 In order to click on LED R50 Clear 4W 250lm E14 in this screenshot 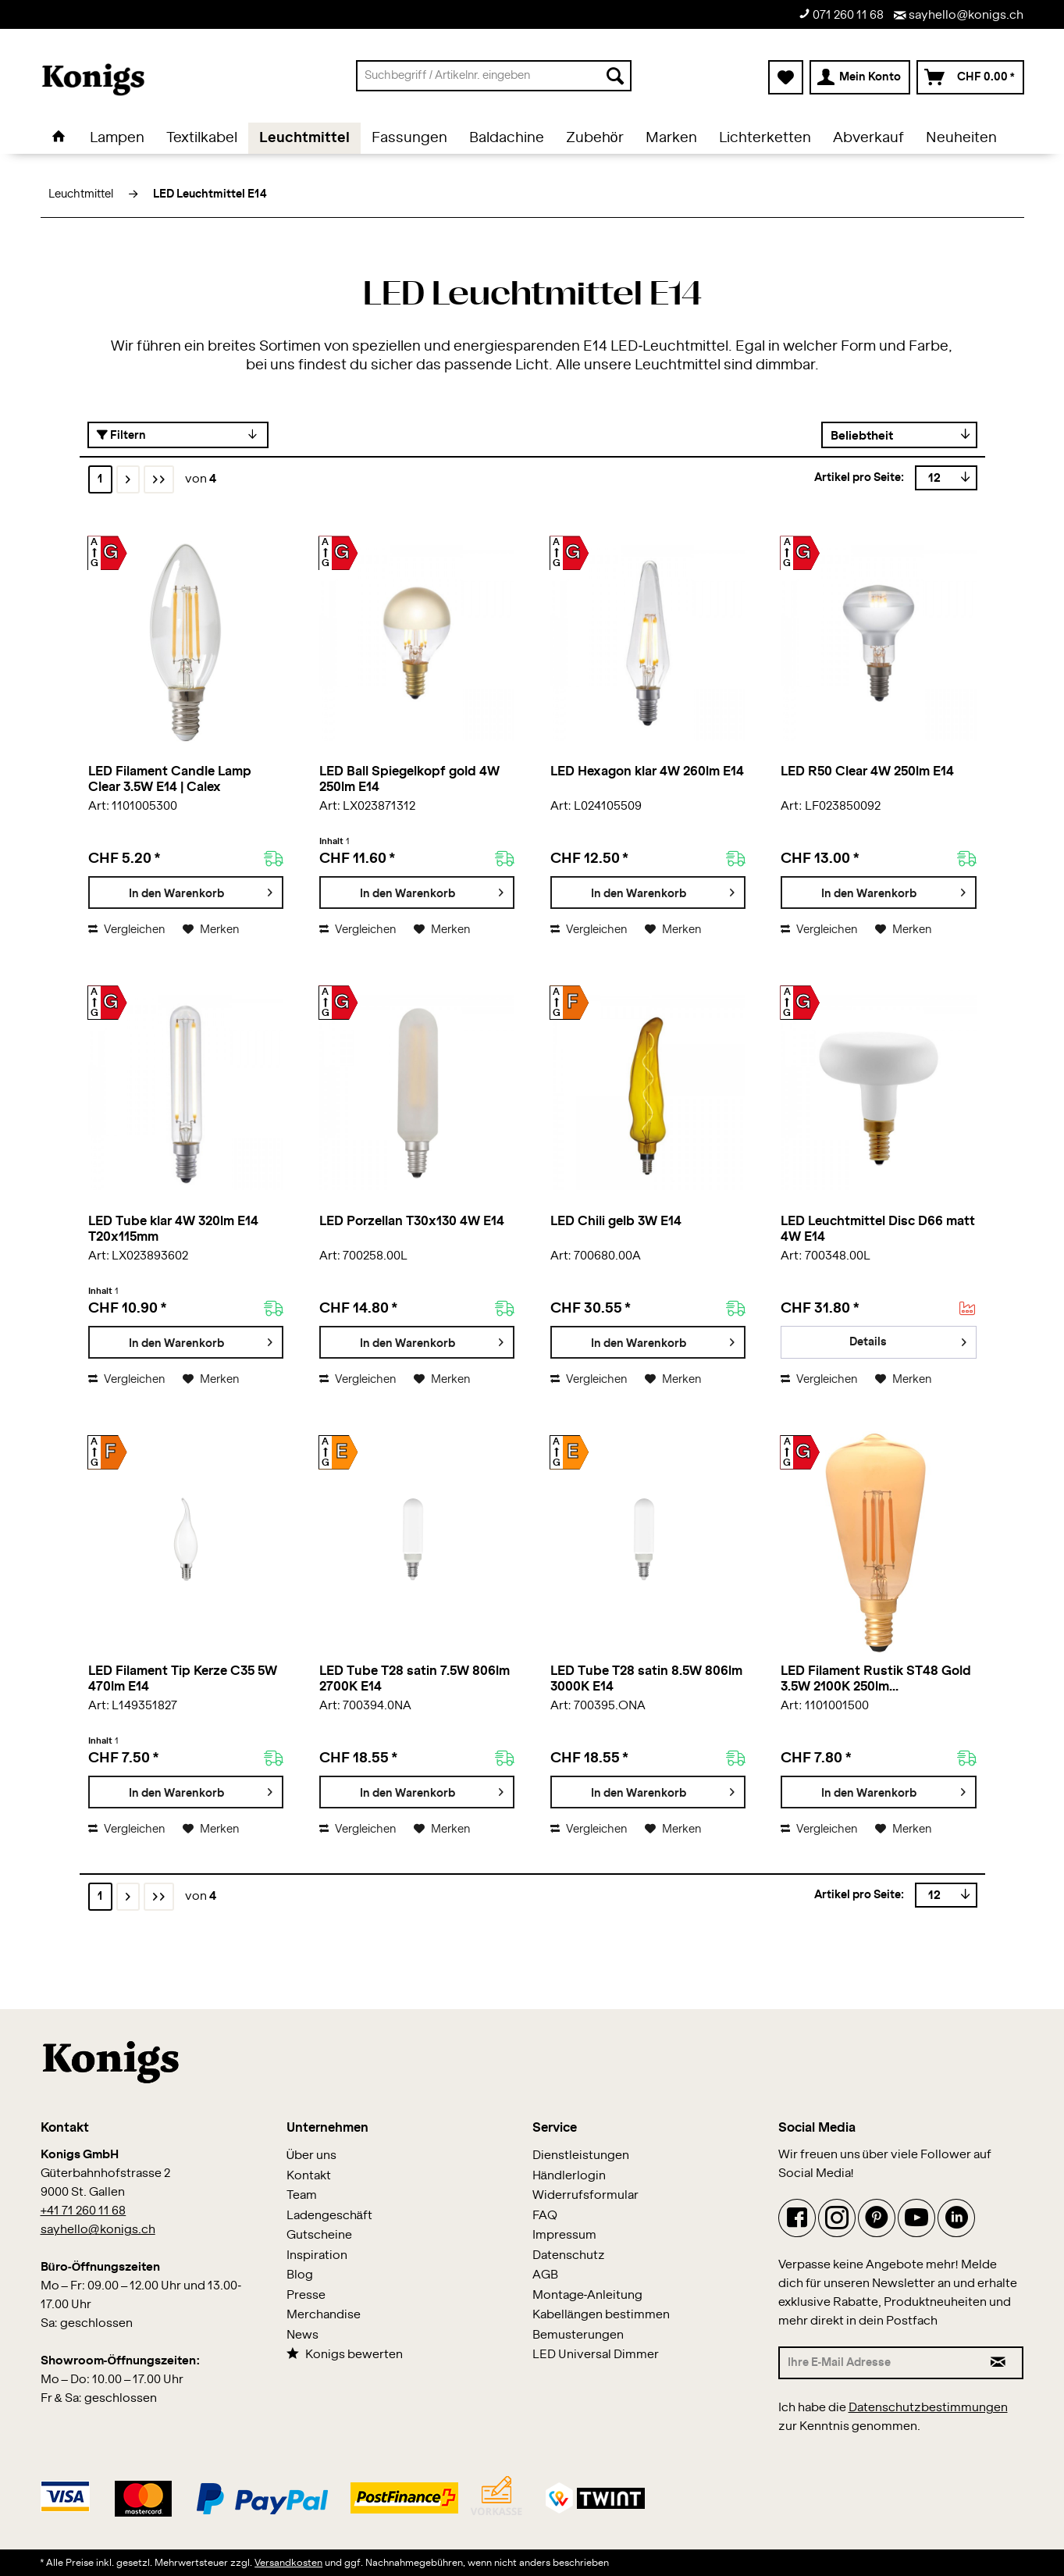, I will do `click(867, 771)`.